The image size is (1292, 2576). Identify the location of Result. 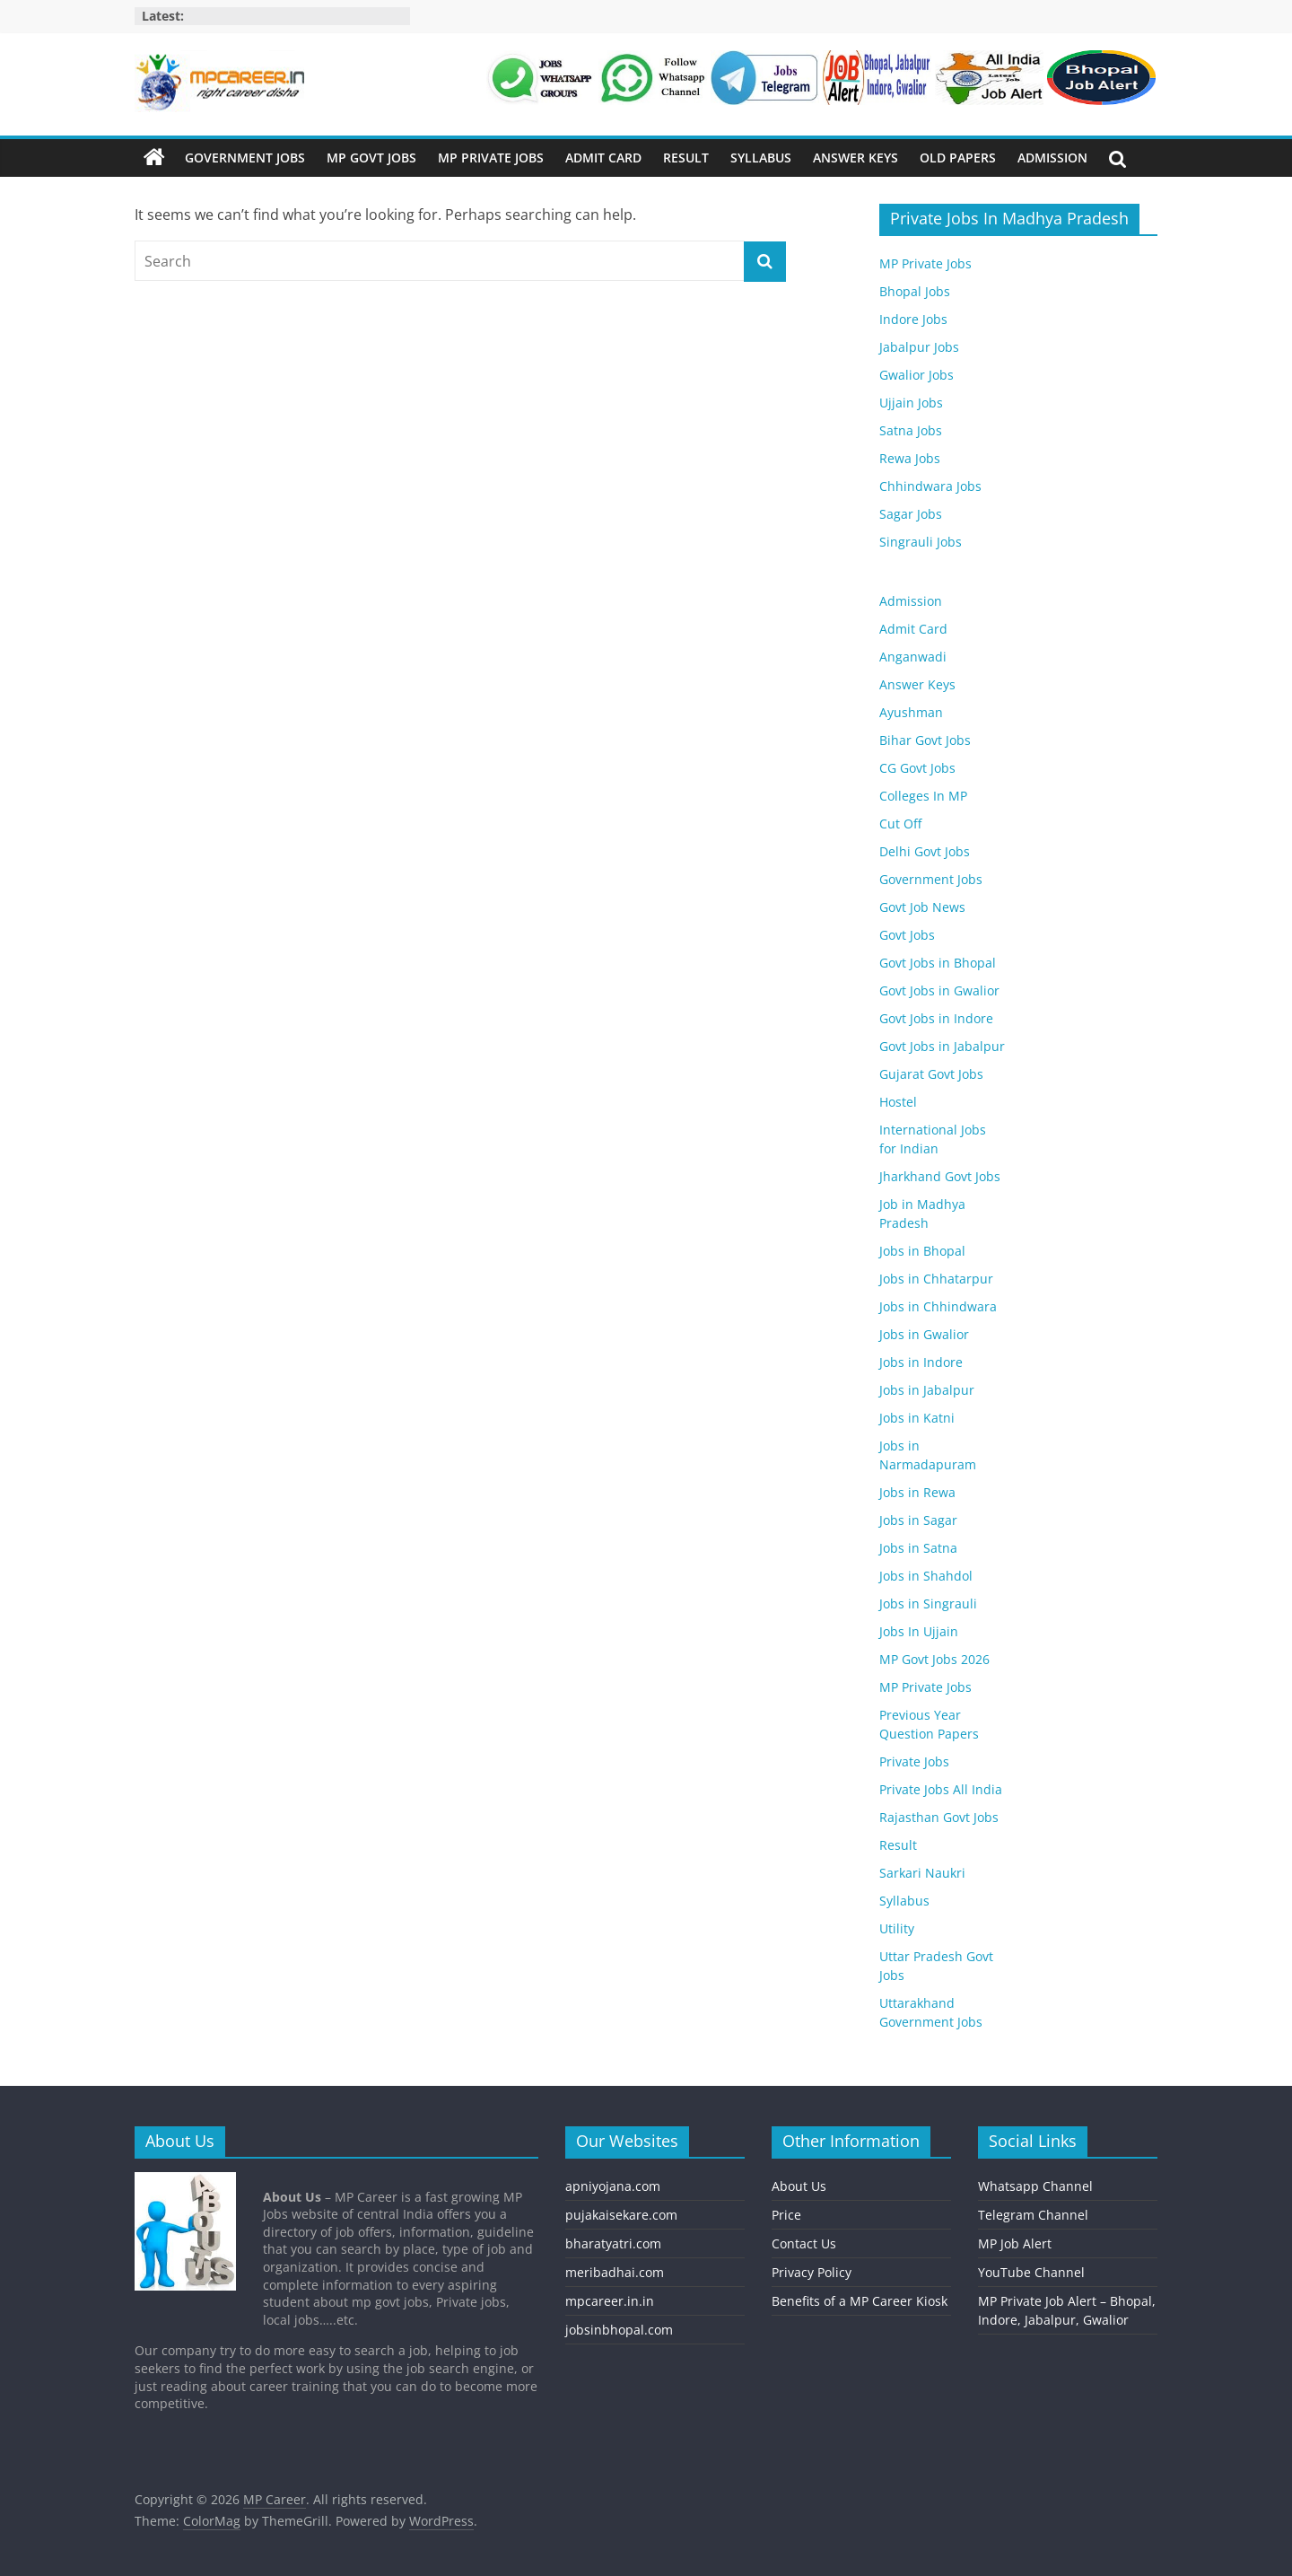
(686, 157).